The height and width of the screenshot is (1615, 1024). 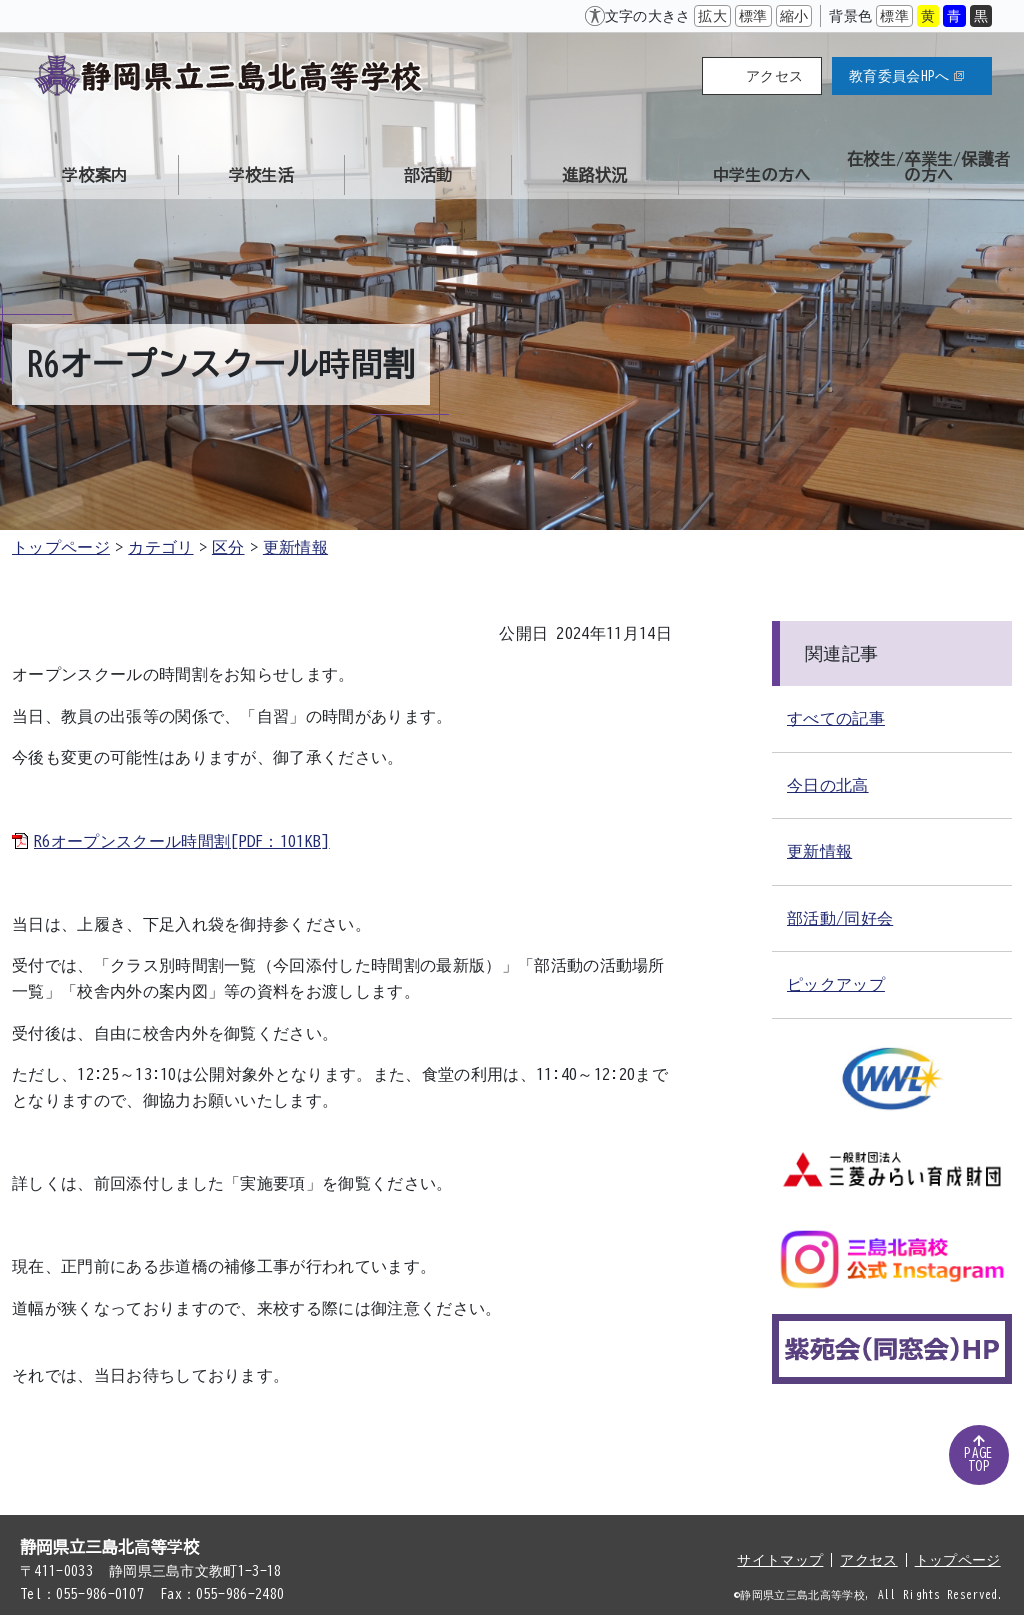 What do you see at coordinates (780, 1560) in the screenshot?
I see `サイトマップ` at bounding box center [780, 1560].